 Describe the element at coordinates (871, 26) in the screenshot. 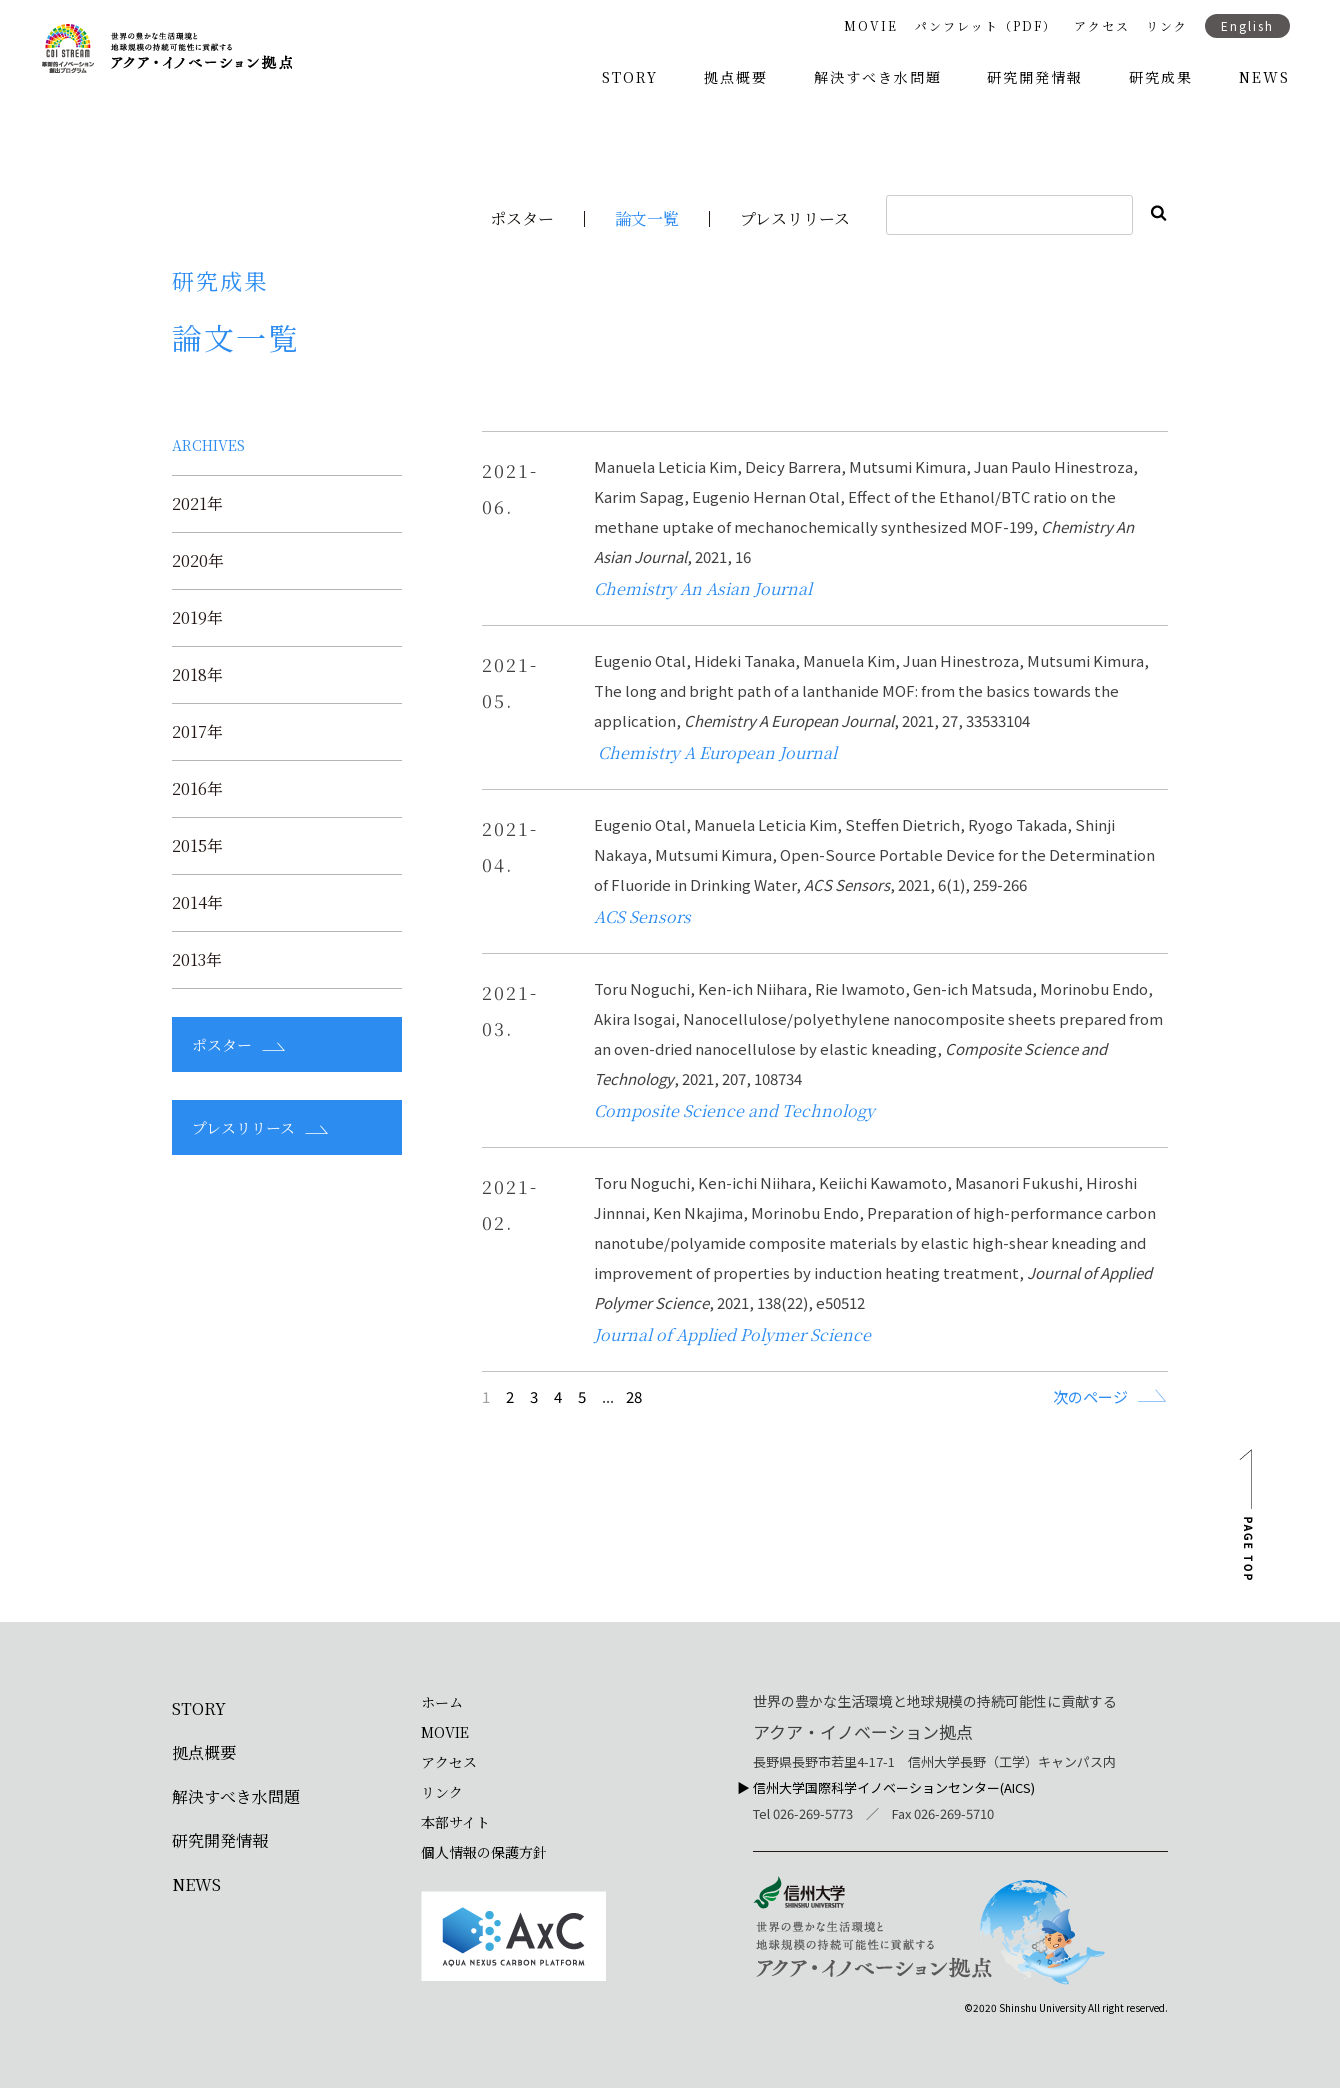

I see `MOVIE` at that location.